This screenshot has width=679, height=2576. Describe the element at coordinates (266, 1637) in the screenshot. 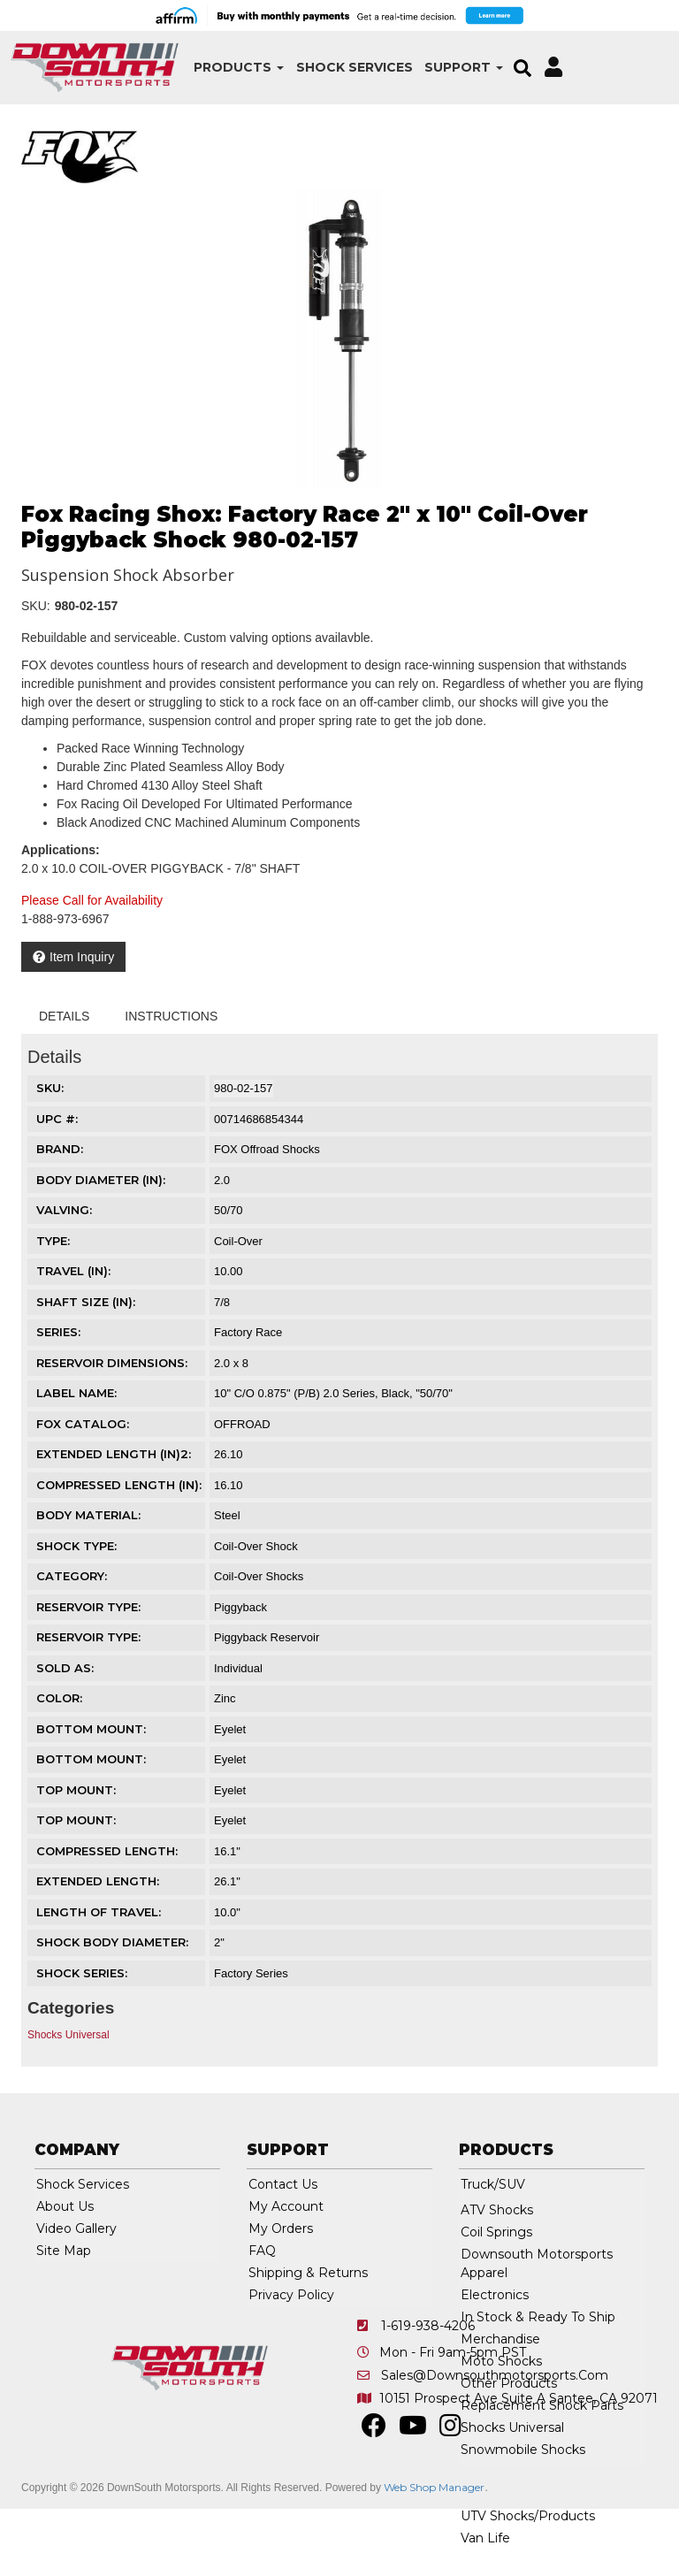

I see `Piggyback Reservoir` at that location.